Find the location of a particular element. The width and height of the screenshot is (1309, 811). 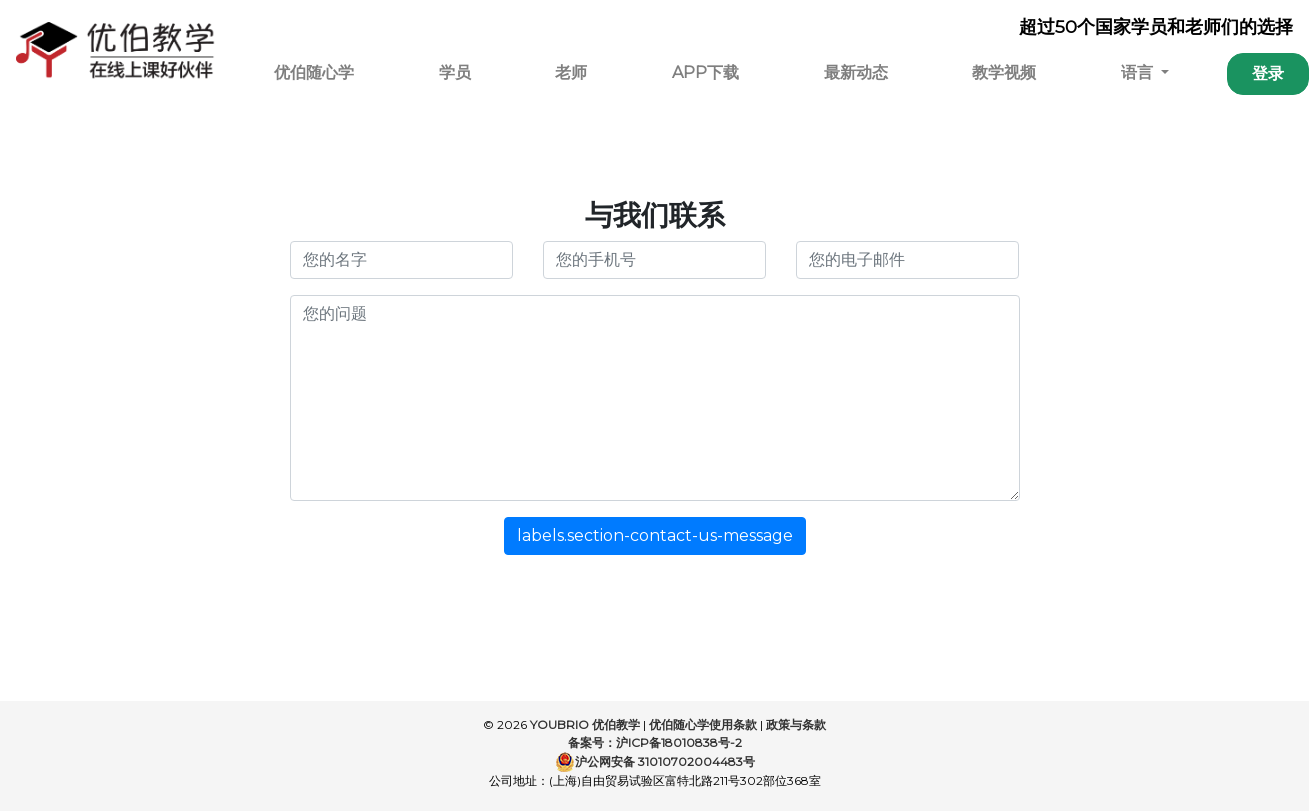

APP下载 is located at coordinates (705, 72).